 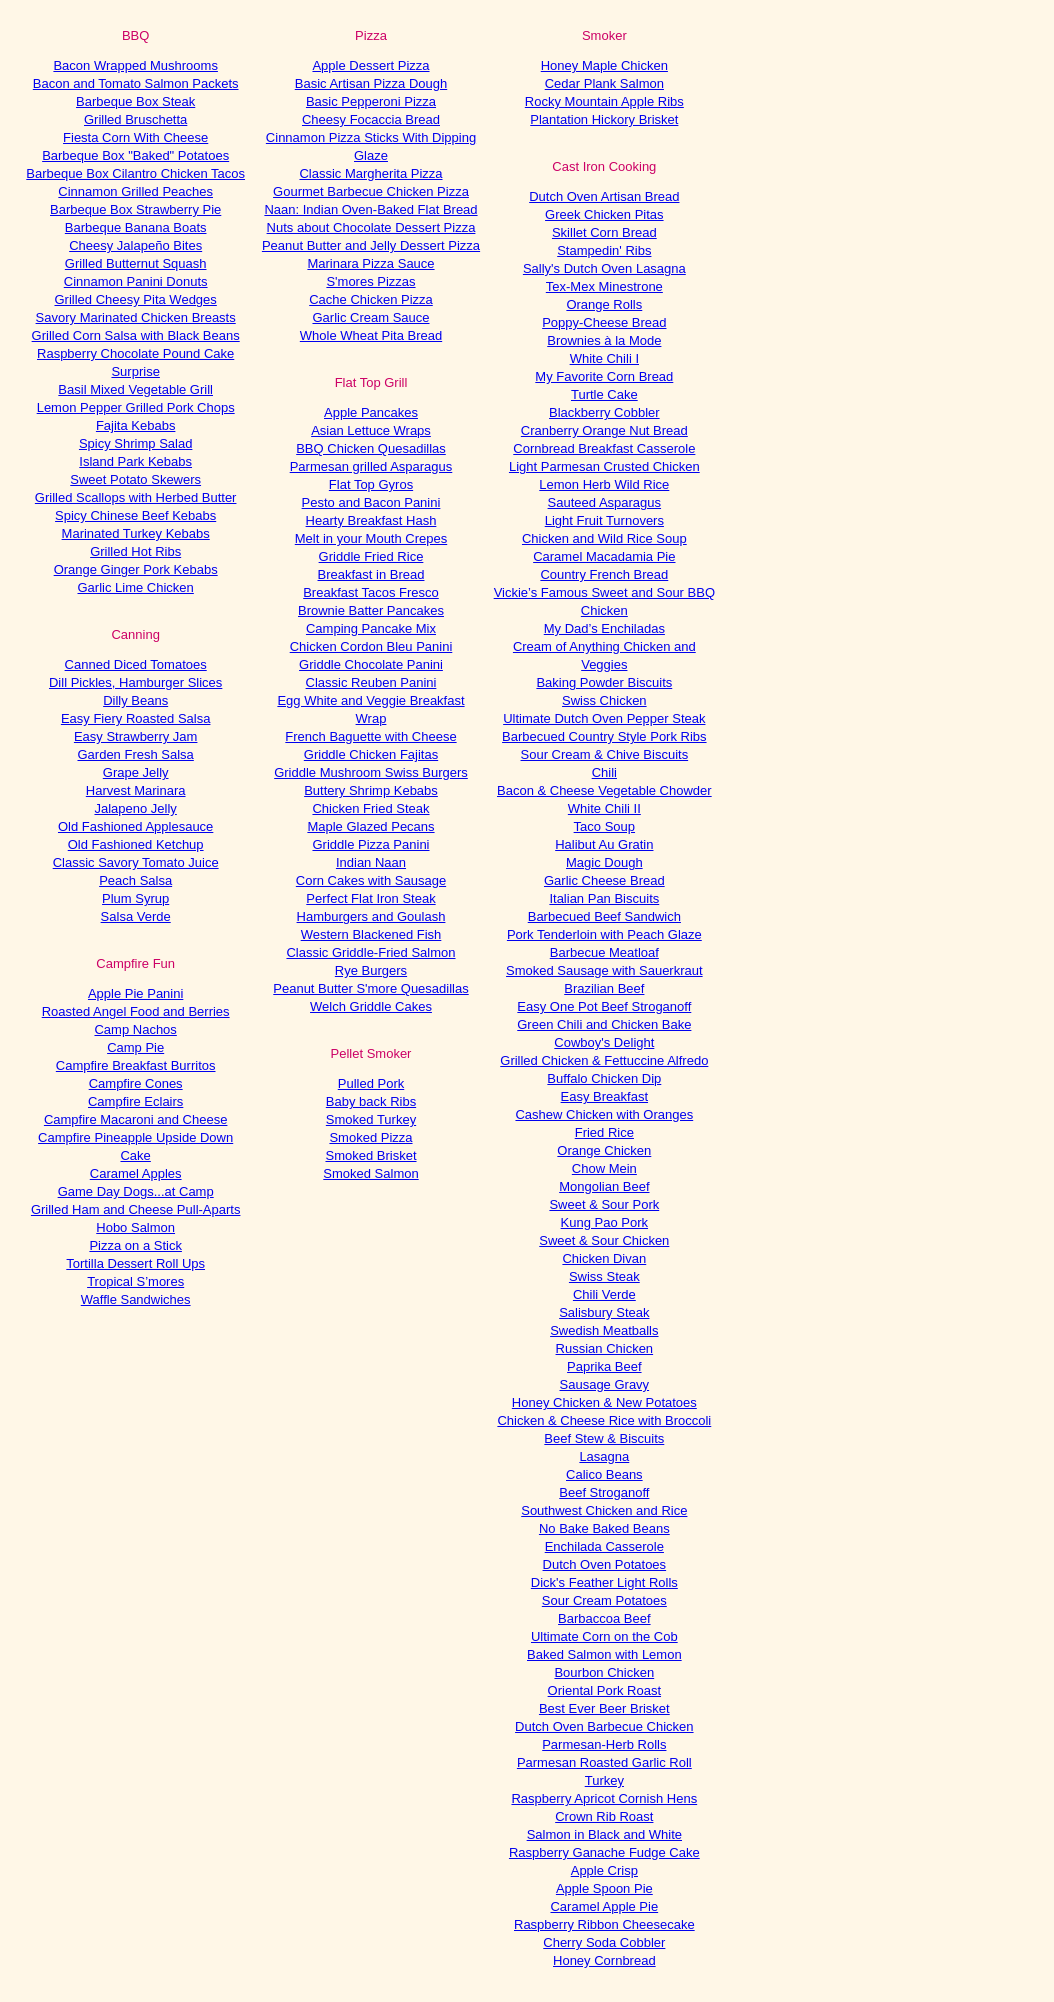 I want to click on Italian Pan Biscuits, so click(x=604, y=898).